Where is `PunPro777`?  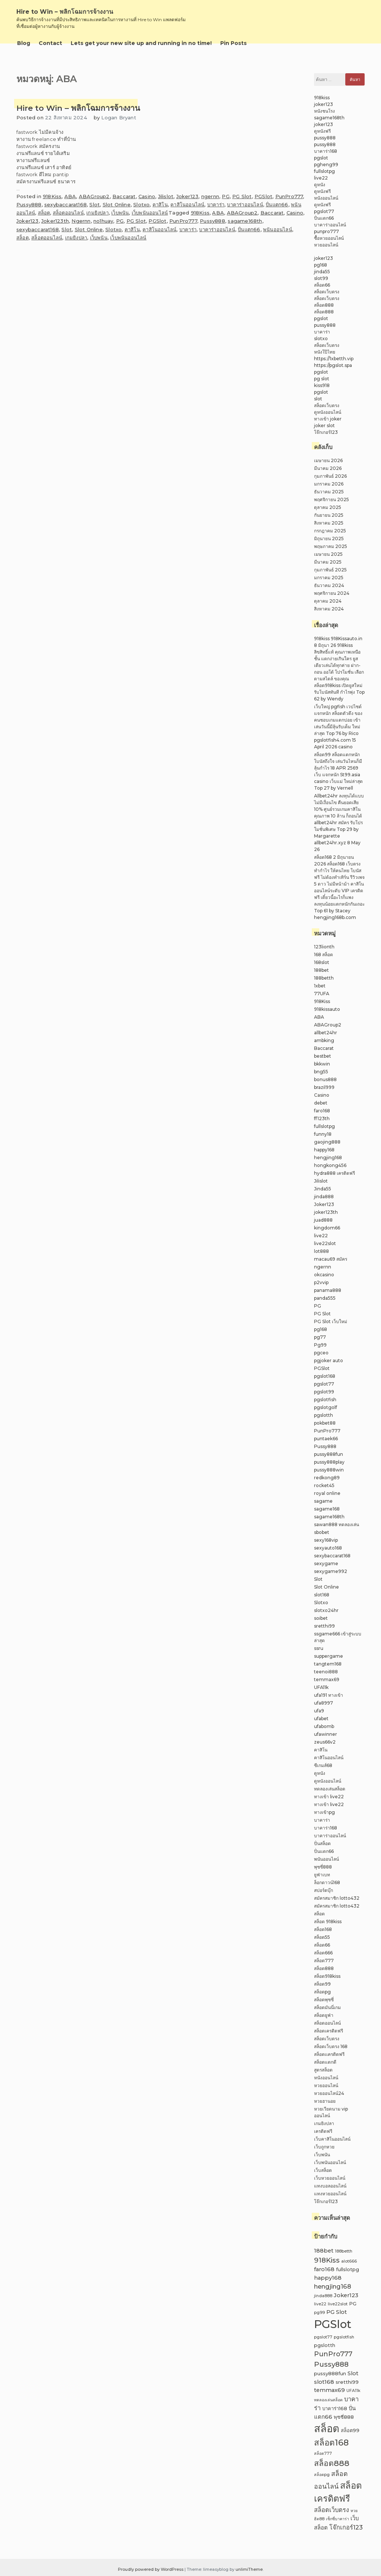 PunPro777 is located at coordinates (289, 196).